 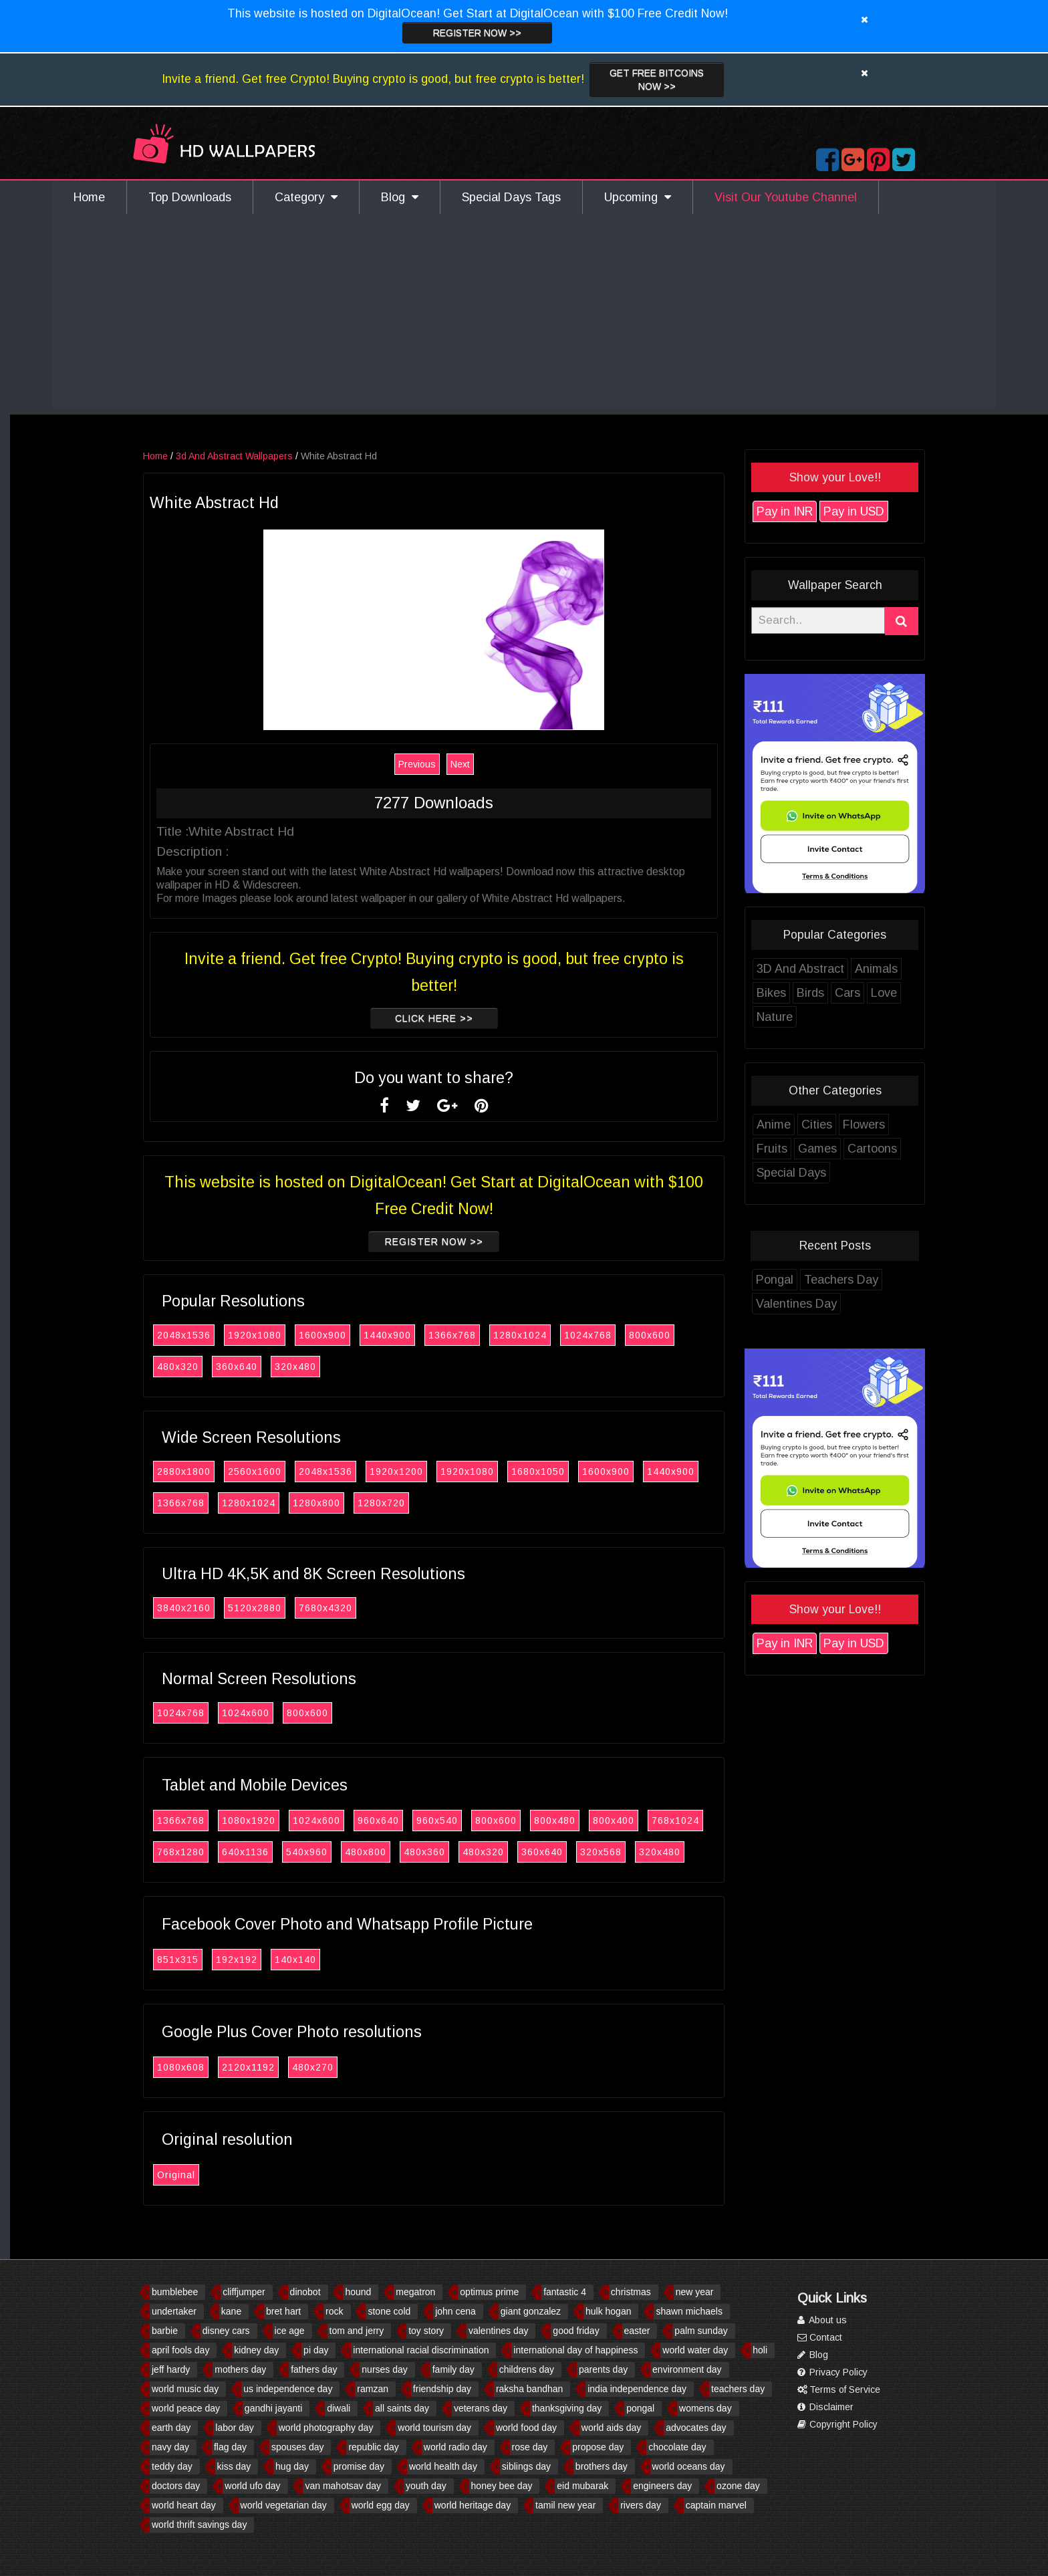 What do you see at coordinates (430, 1471) in the screenshot?
I see `1920x1200` at bounding box center [430, 1471].